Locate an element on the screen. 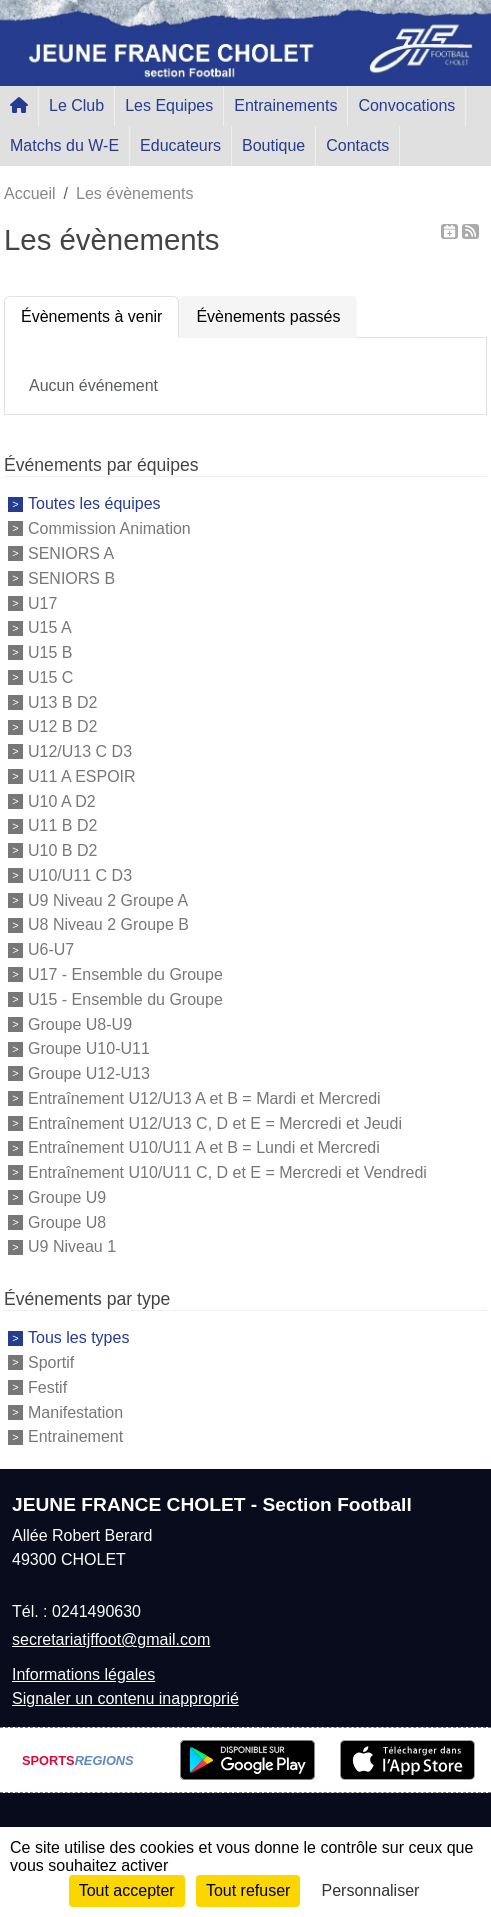  Convocations [button] is located at coordinates (406, 105).